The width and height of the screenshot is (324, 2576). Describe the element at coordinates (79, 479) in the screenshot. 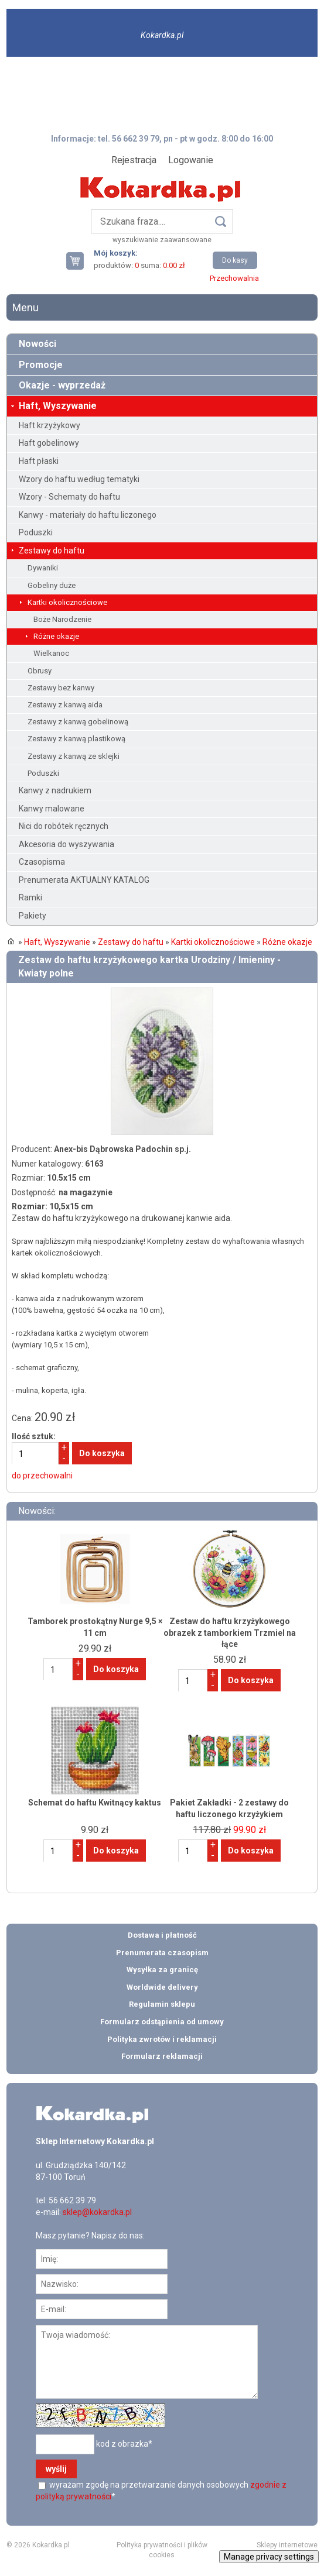

I see `Wzory do haftu według tematyki` at that location.